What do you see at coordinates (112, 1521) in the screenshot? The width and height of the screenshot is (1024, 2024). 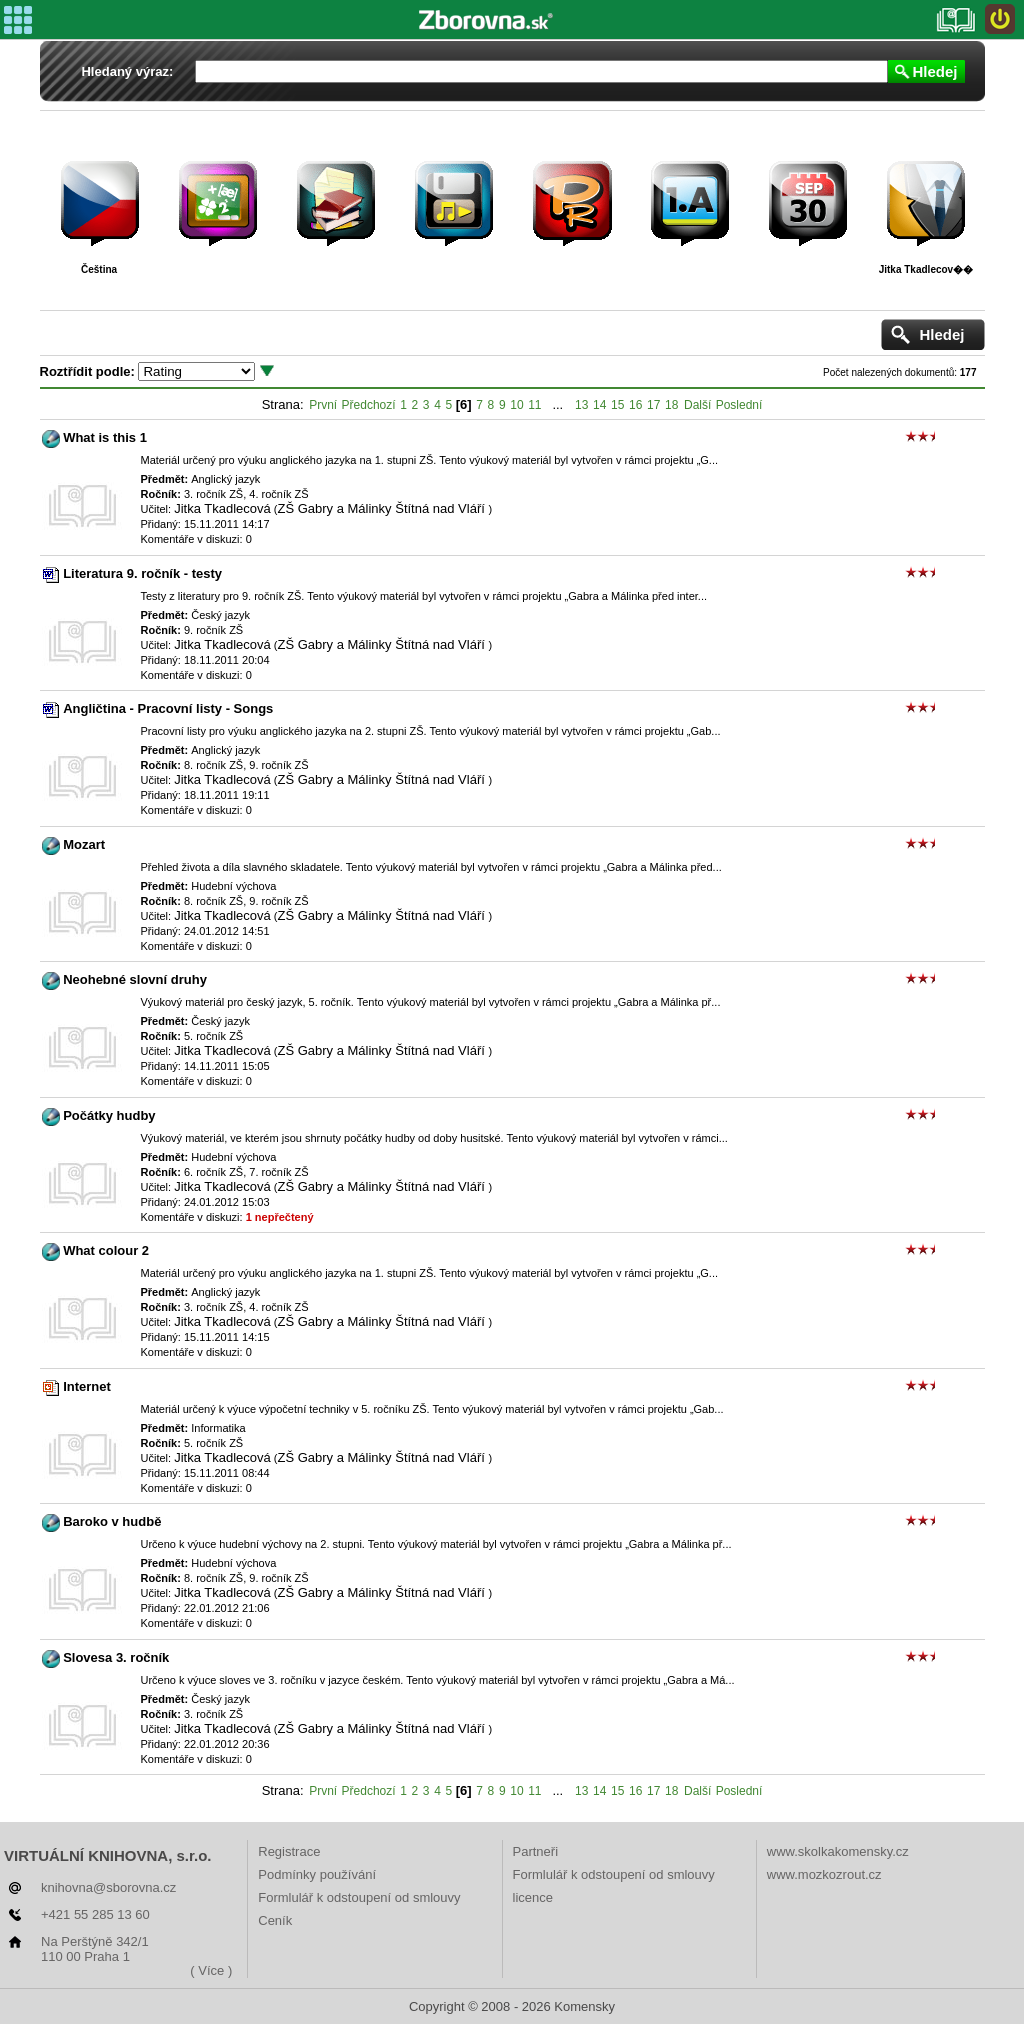 I see `Baroko v hudbě` at bounding box center [112, 1521].